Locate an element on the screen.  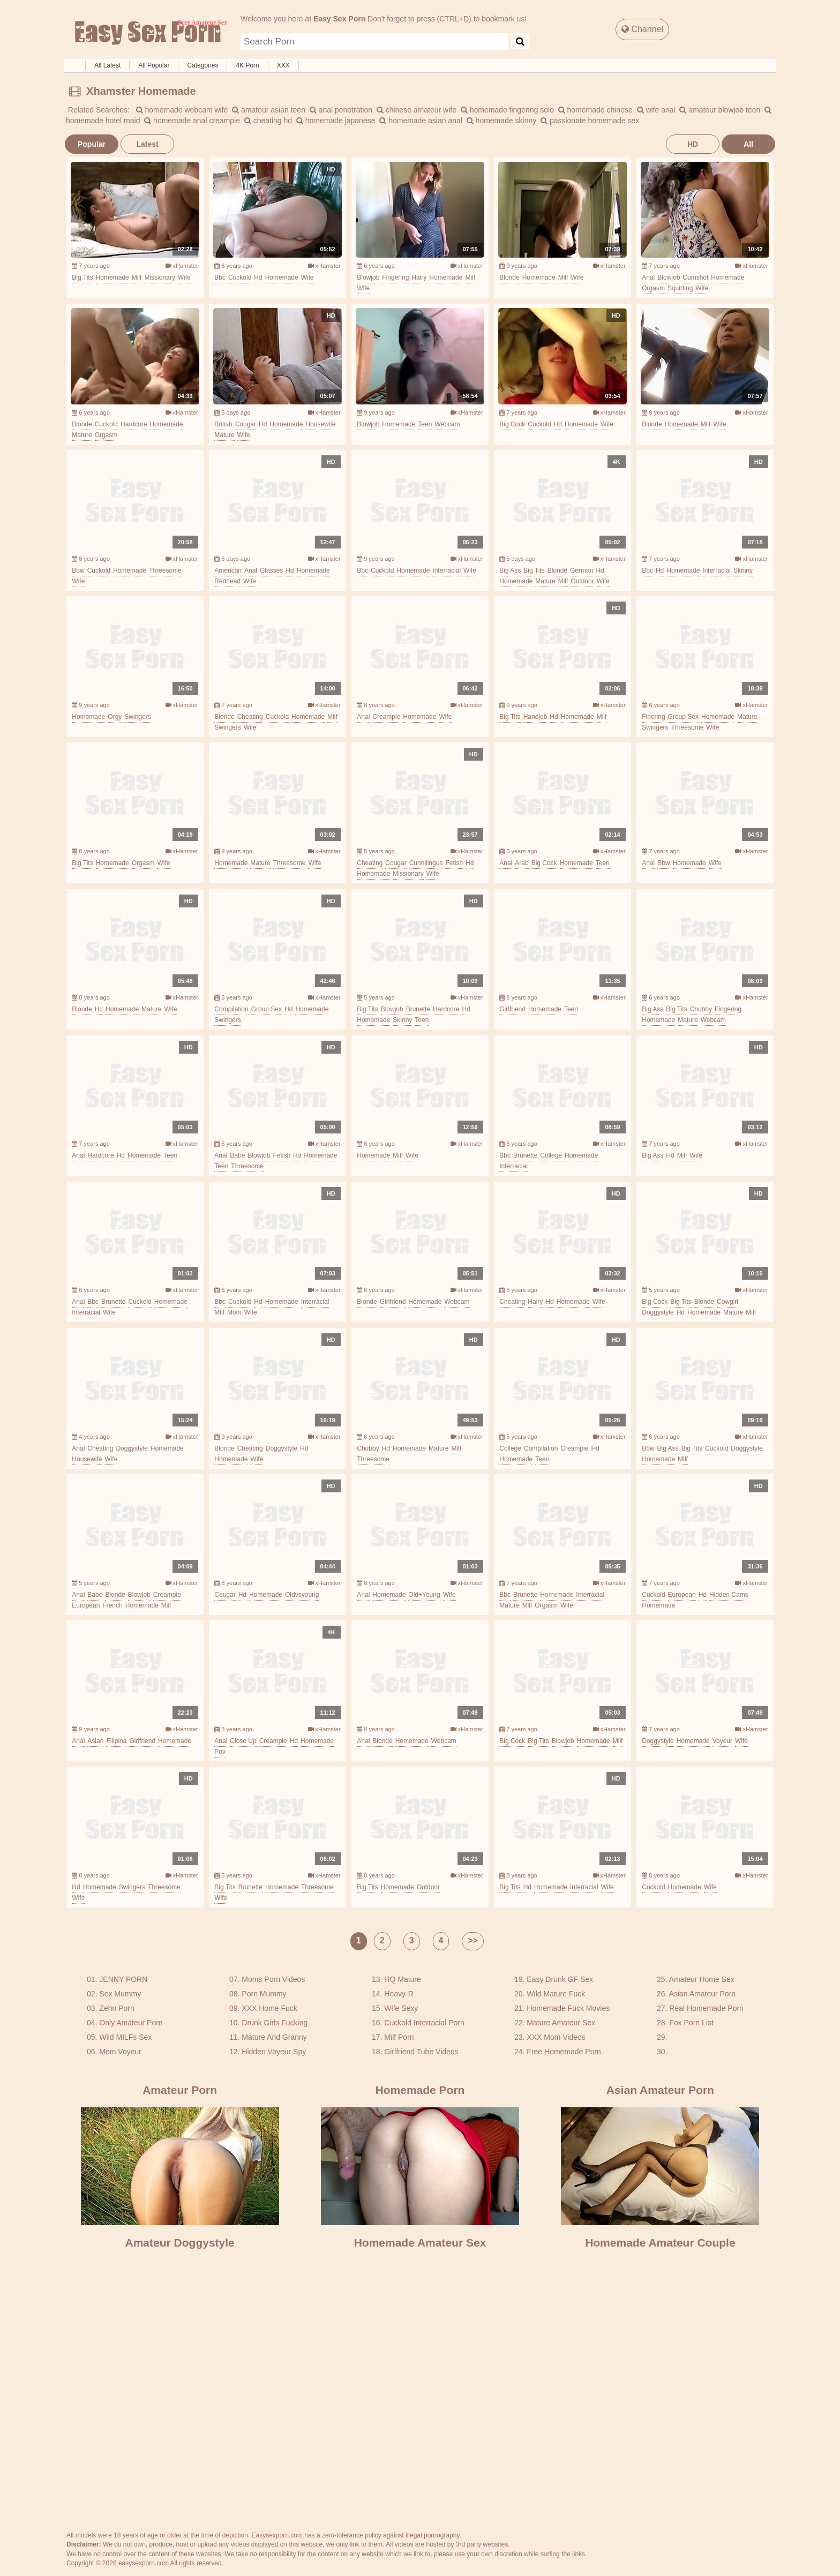
HD is located at coordinates (692, 144).